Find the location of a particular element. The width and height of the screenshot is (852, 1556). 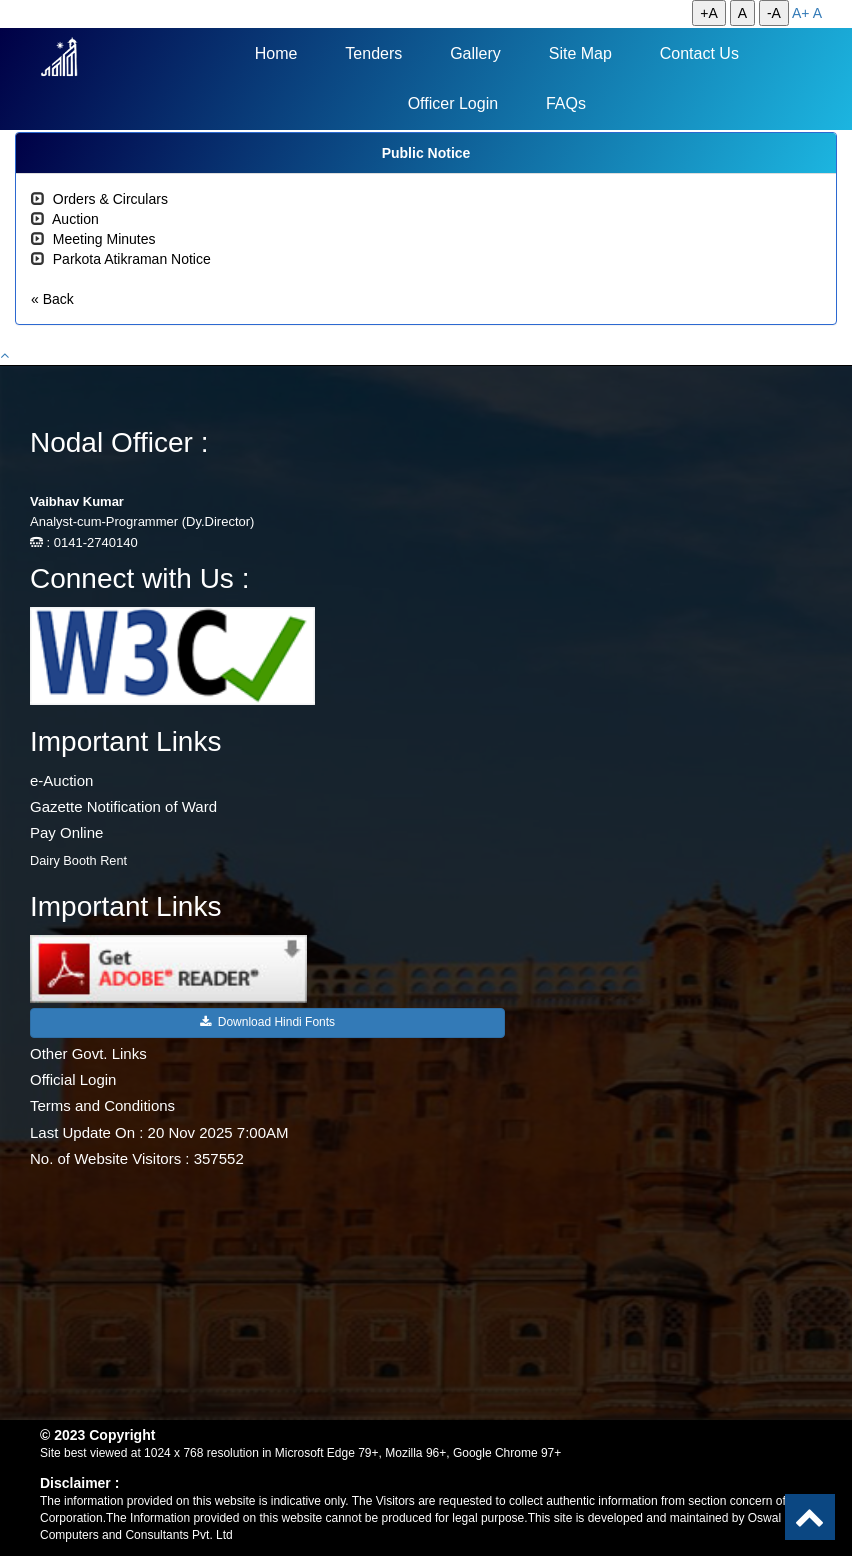

Auction is located at coordinates (75, 219).